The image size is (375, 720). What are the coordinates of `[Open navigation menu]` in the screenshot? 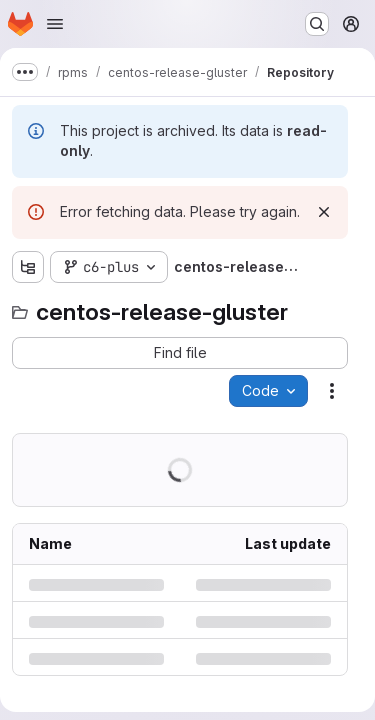 It's located at (55, 24).